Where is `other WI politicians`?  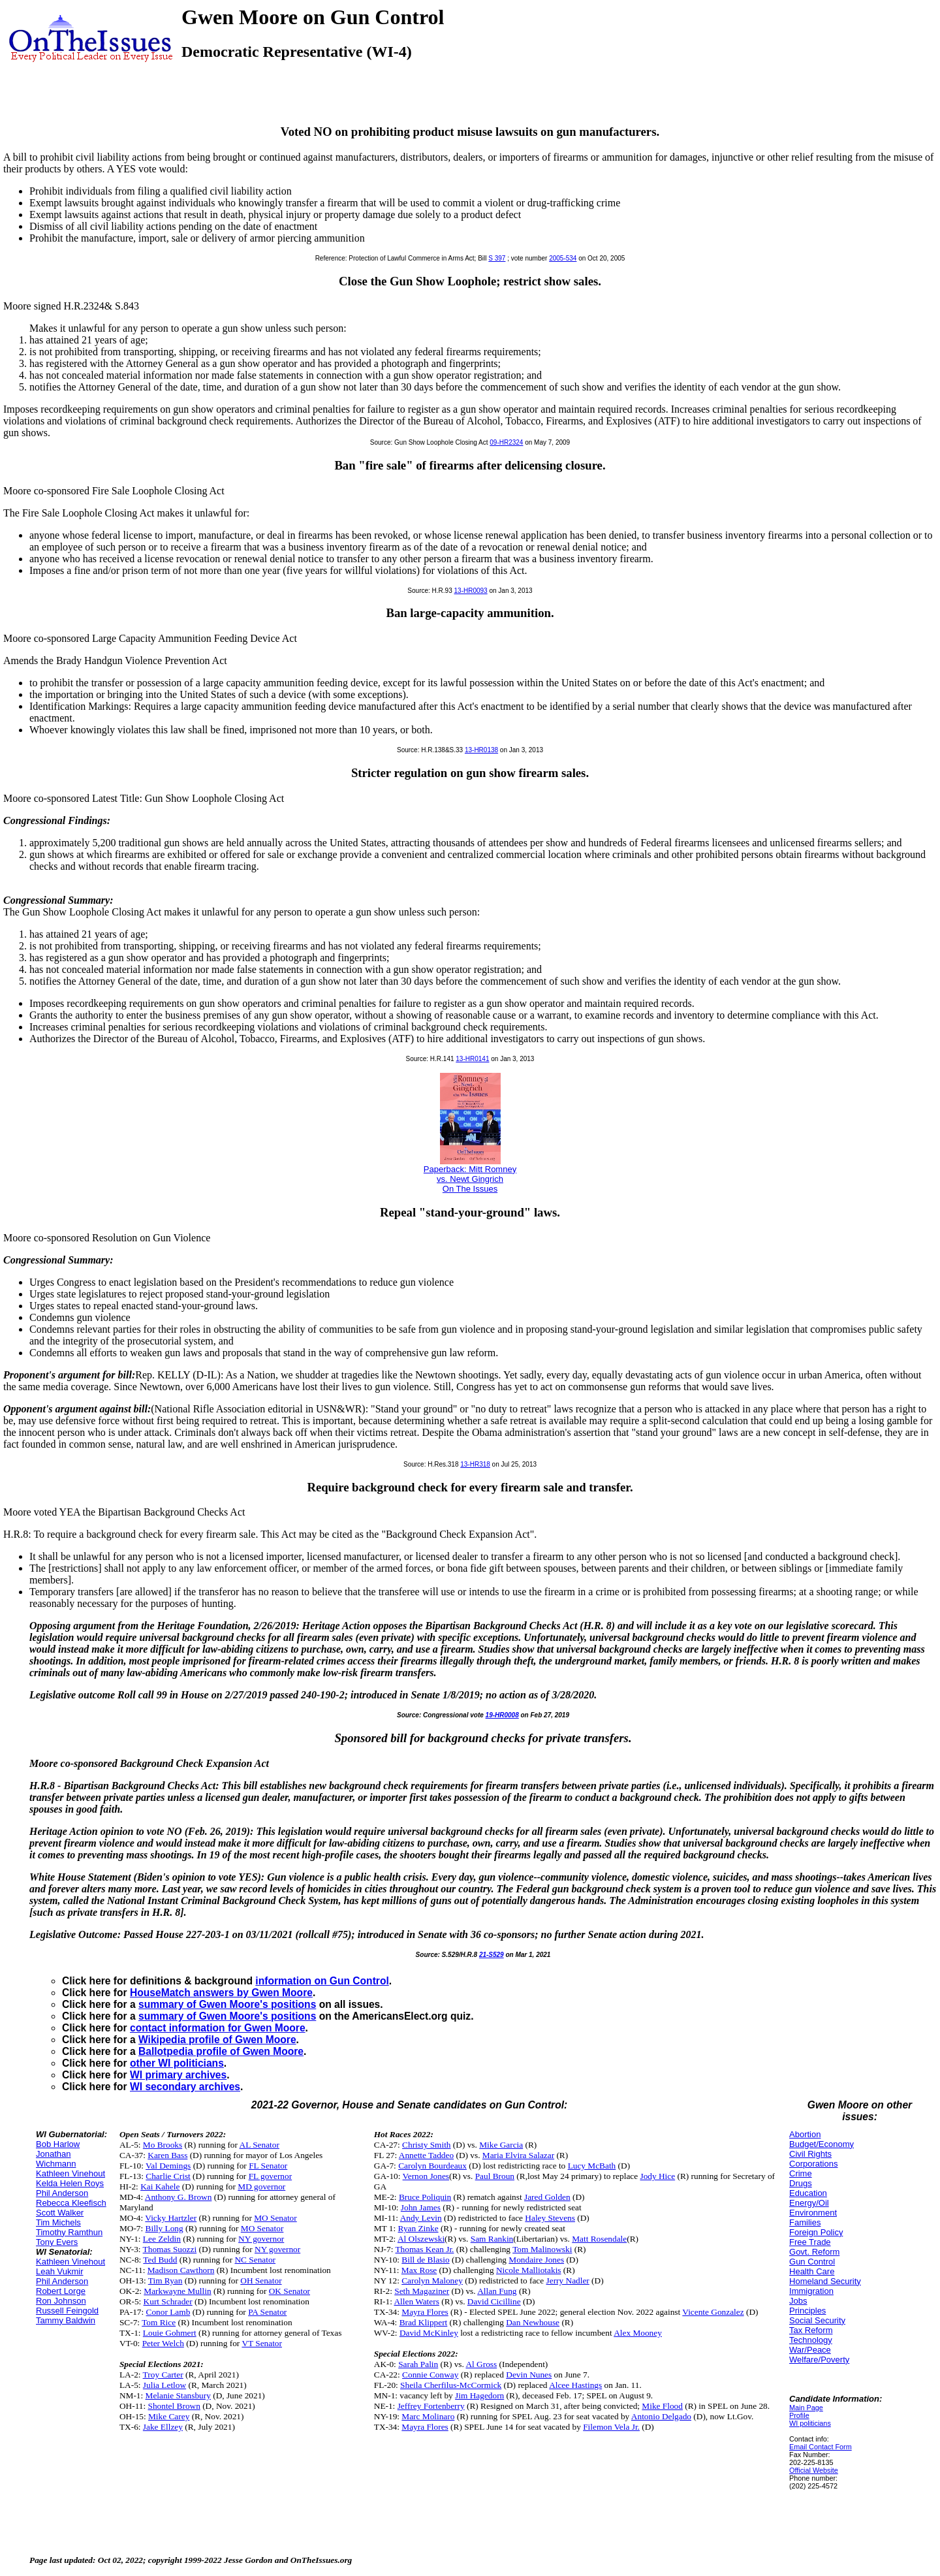 other WI politicians is located at coordinates (177, 2063).